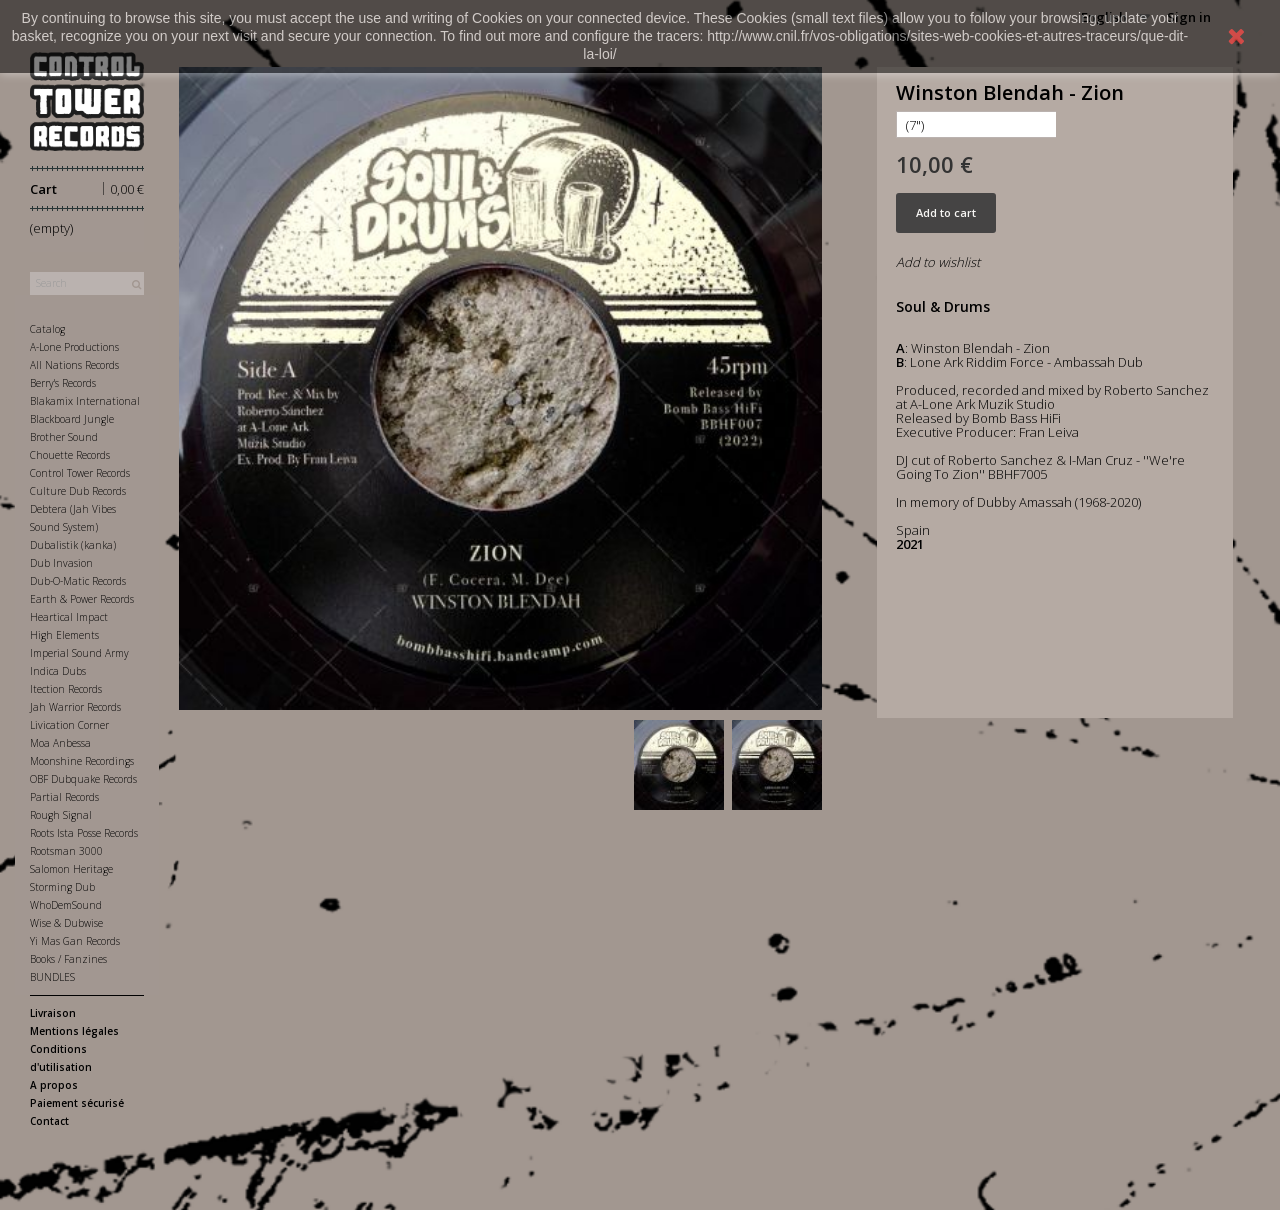 The height and width of the screenshot is (1210, 1280). I want to click on Catalog, so click(47, 329).